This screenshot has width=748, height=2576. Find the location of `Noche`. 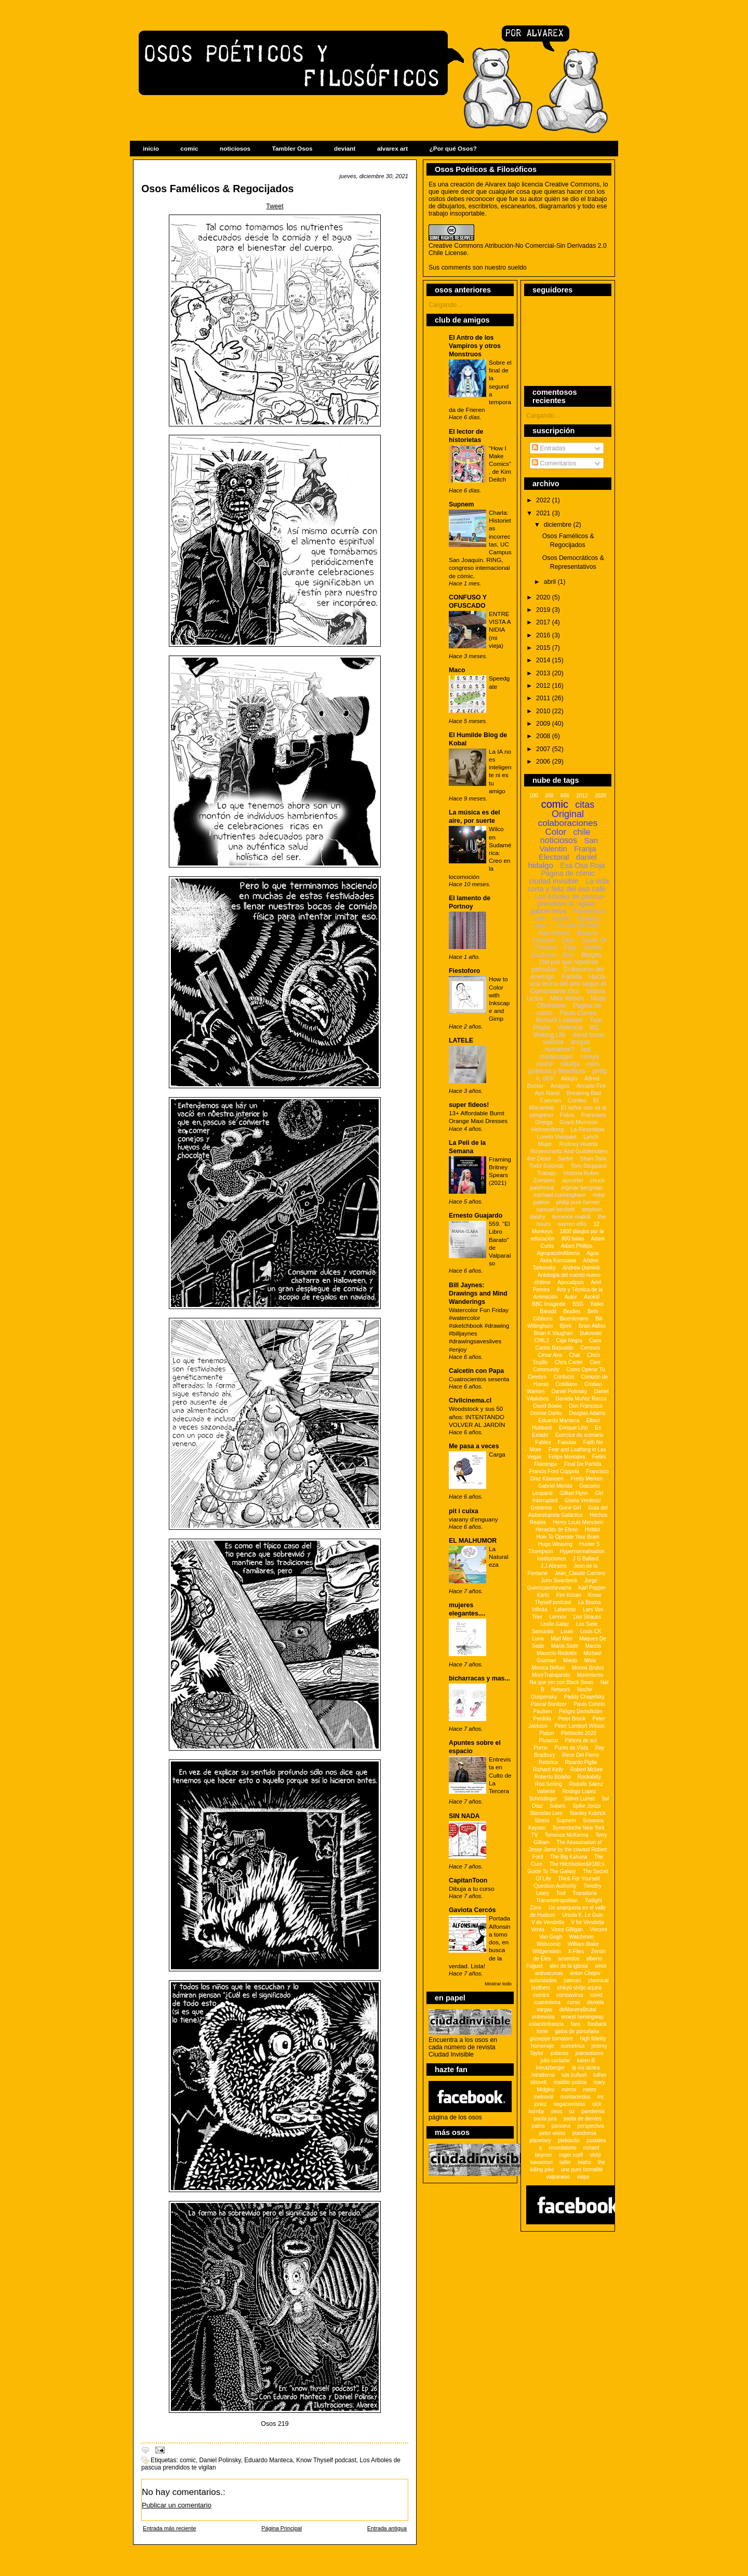

Noche is located at coordinates (584, 1689).